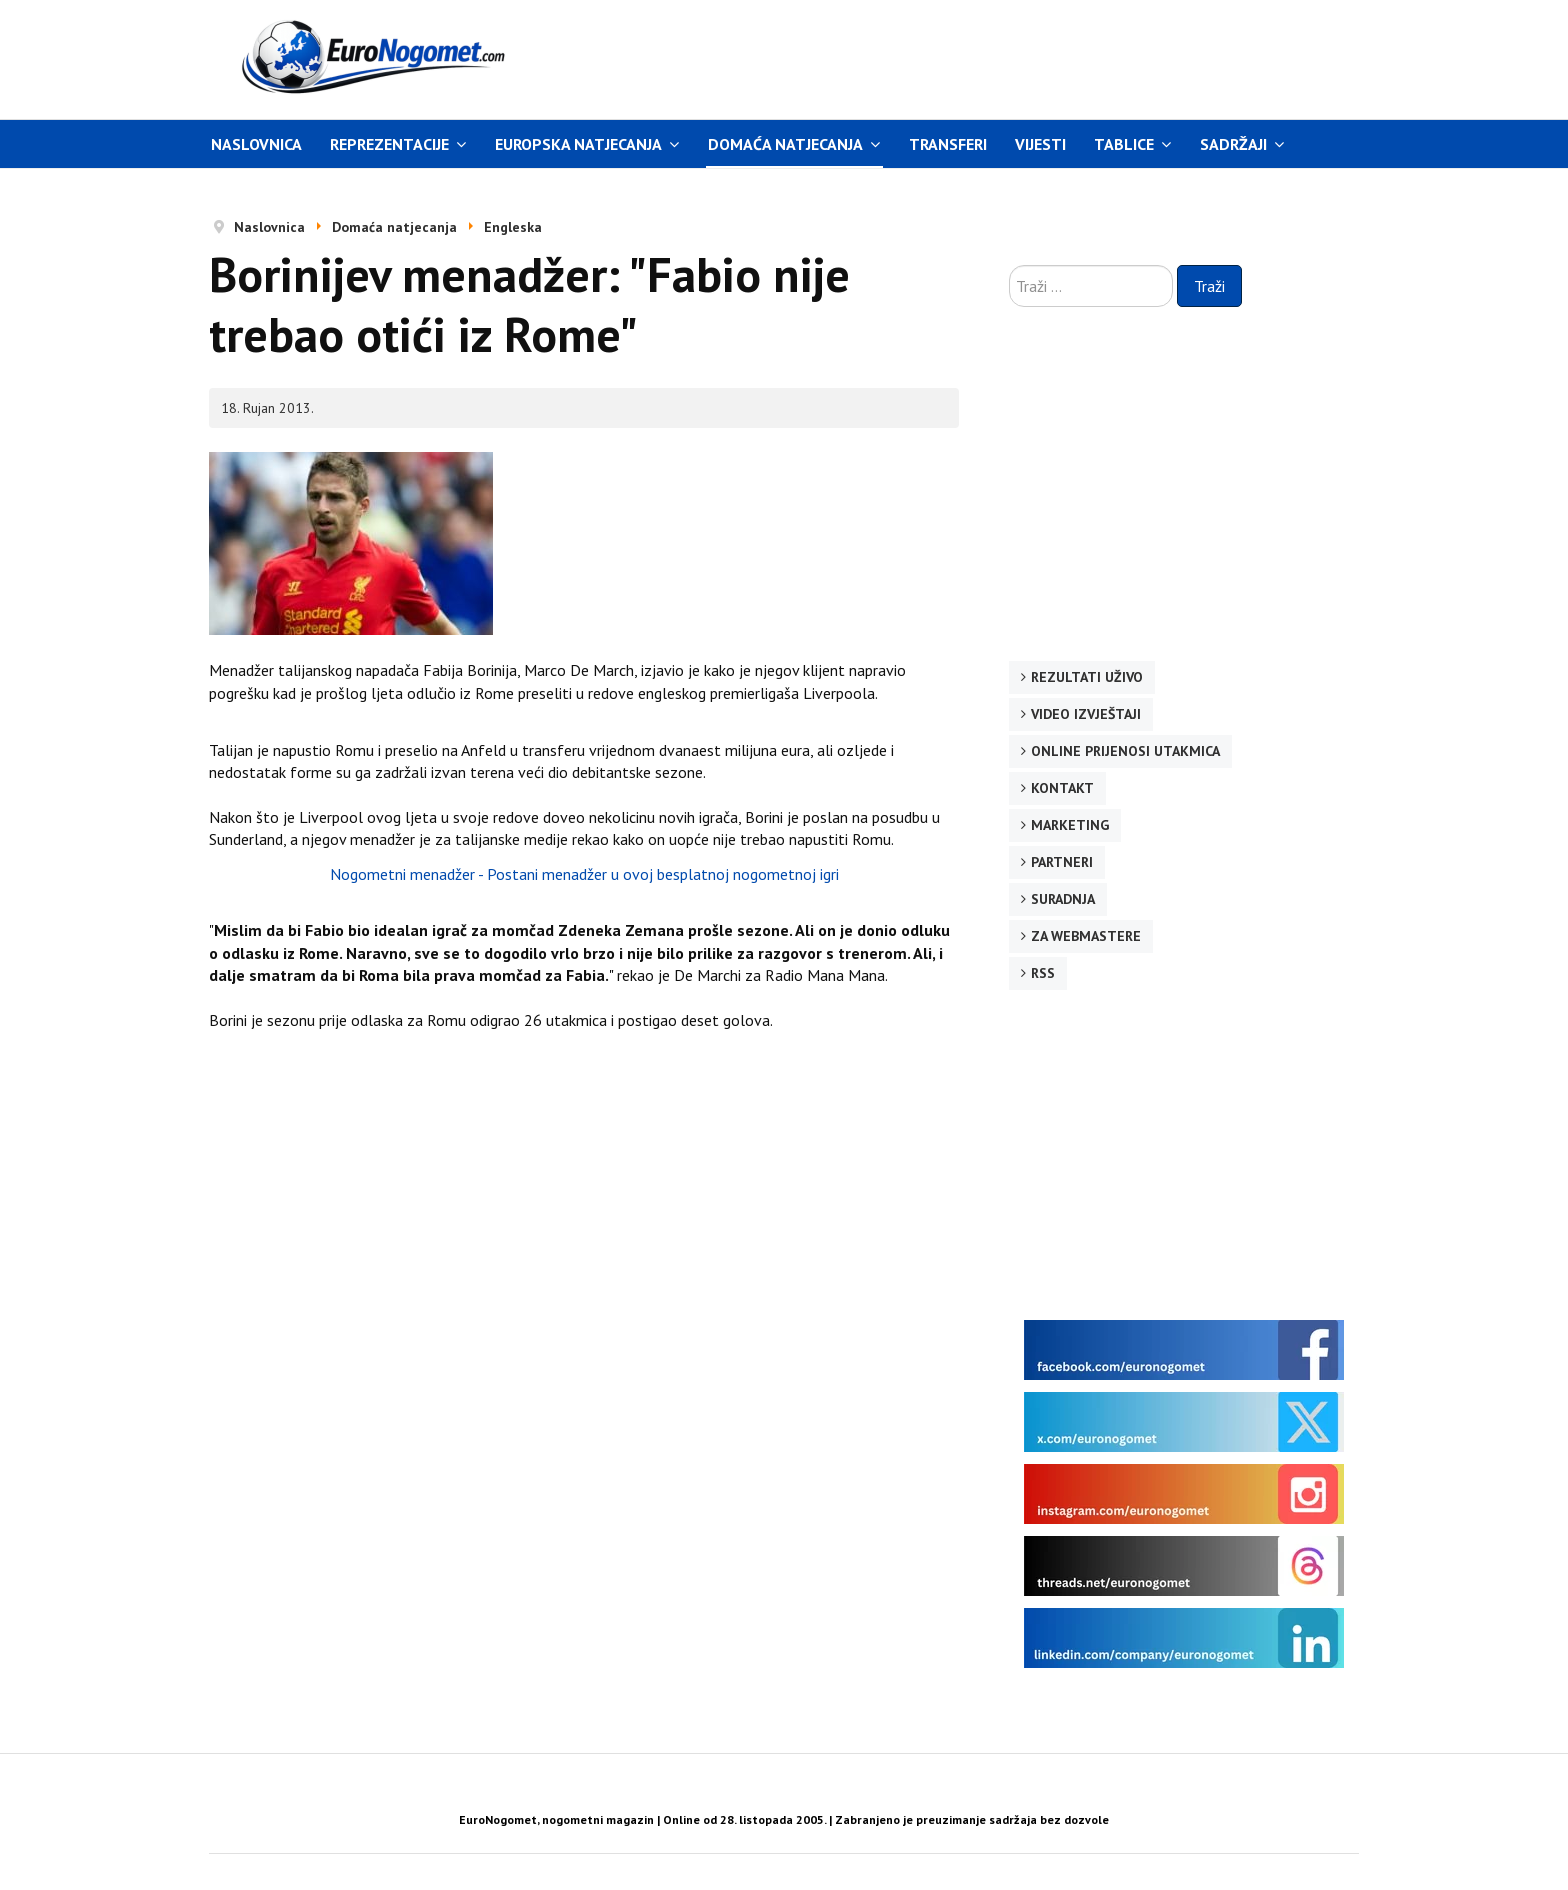 This screenshot has height=1890, width=1568. What do you see at coordinates (973, 57) in the screenshot?
I see `[Advertisement]` at bounding box center [973, 57].